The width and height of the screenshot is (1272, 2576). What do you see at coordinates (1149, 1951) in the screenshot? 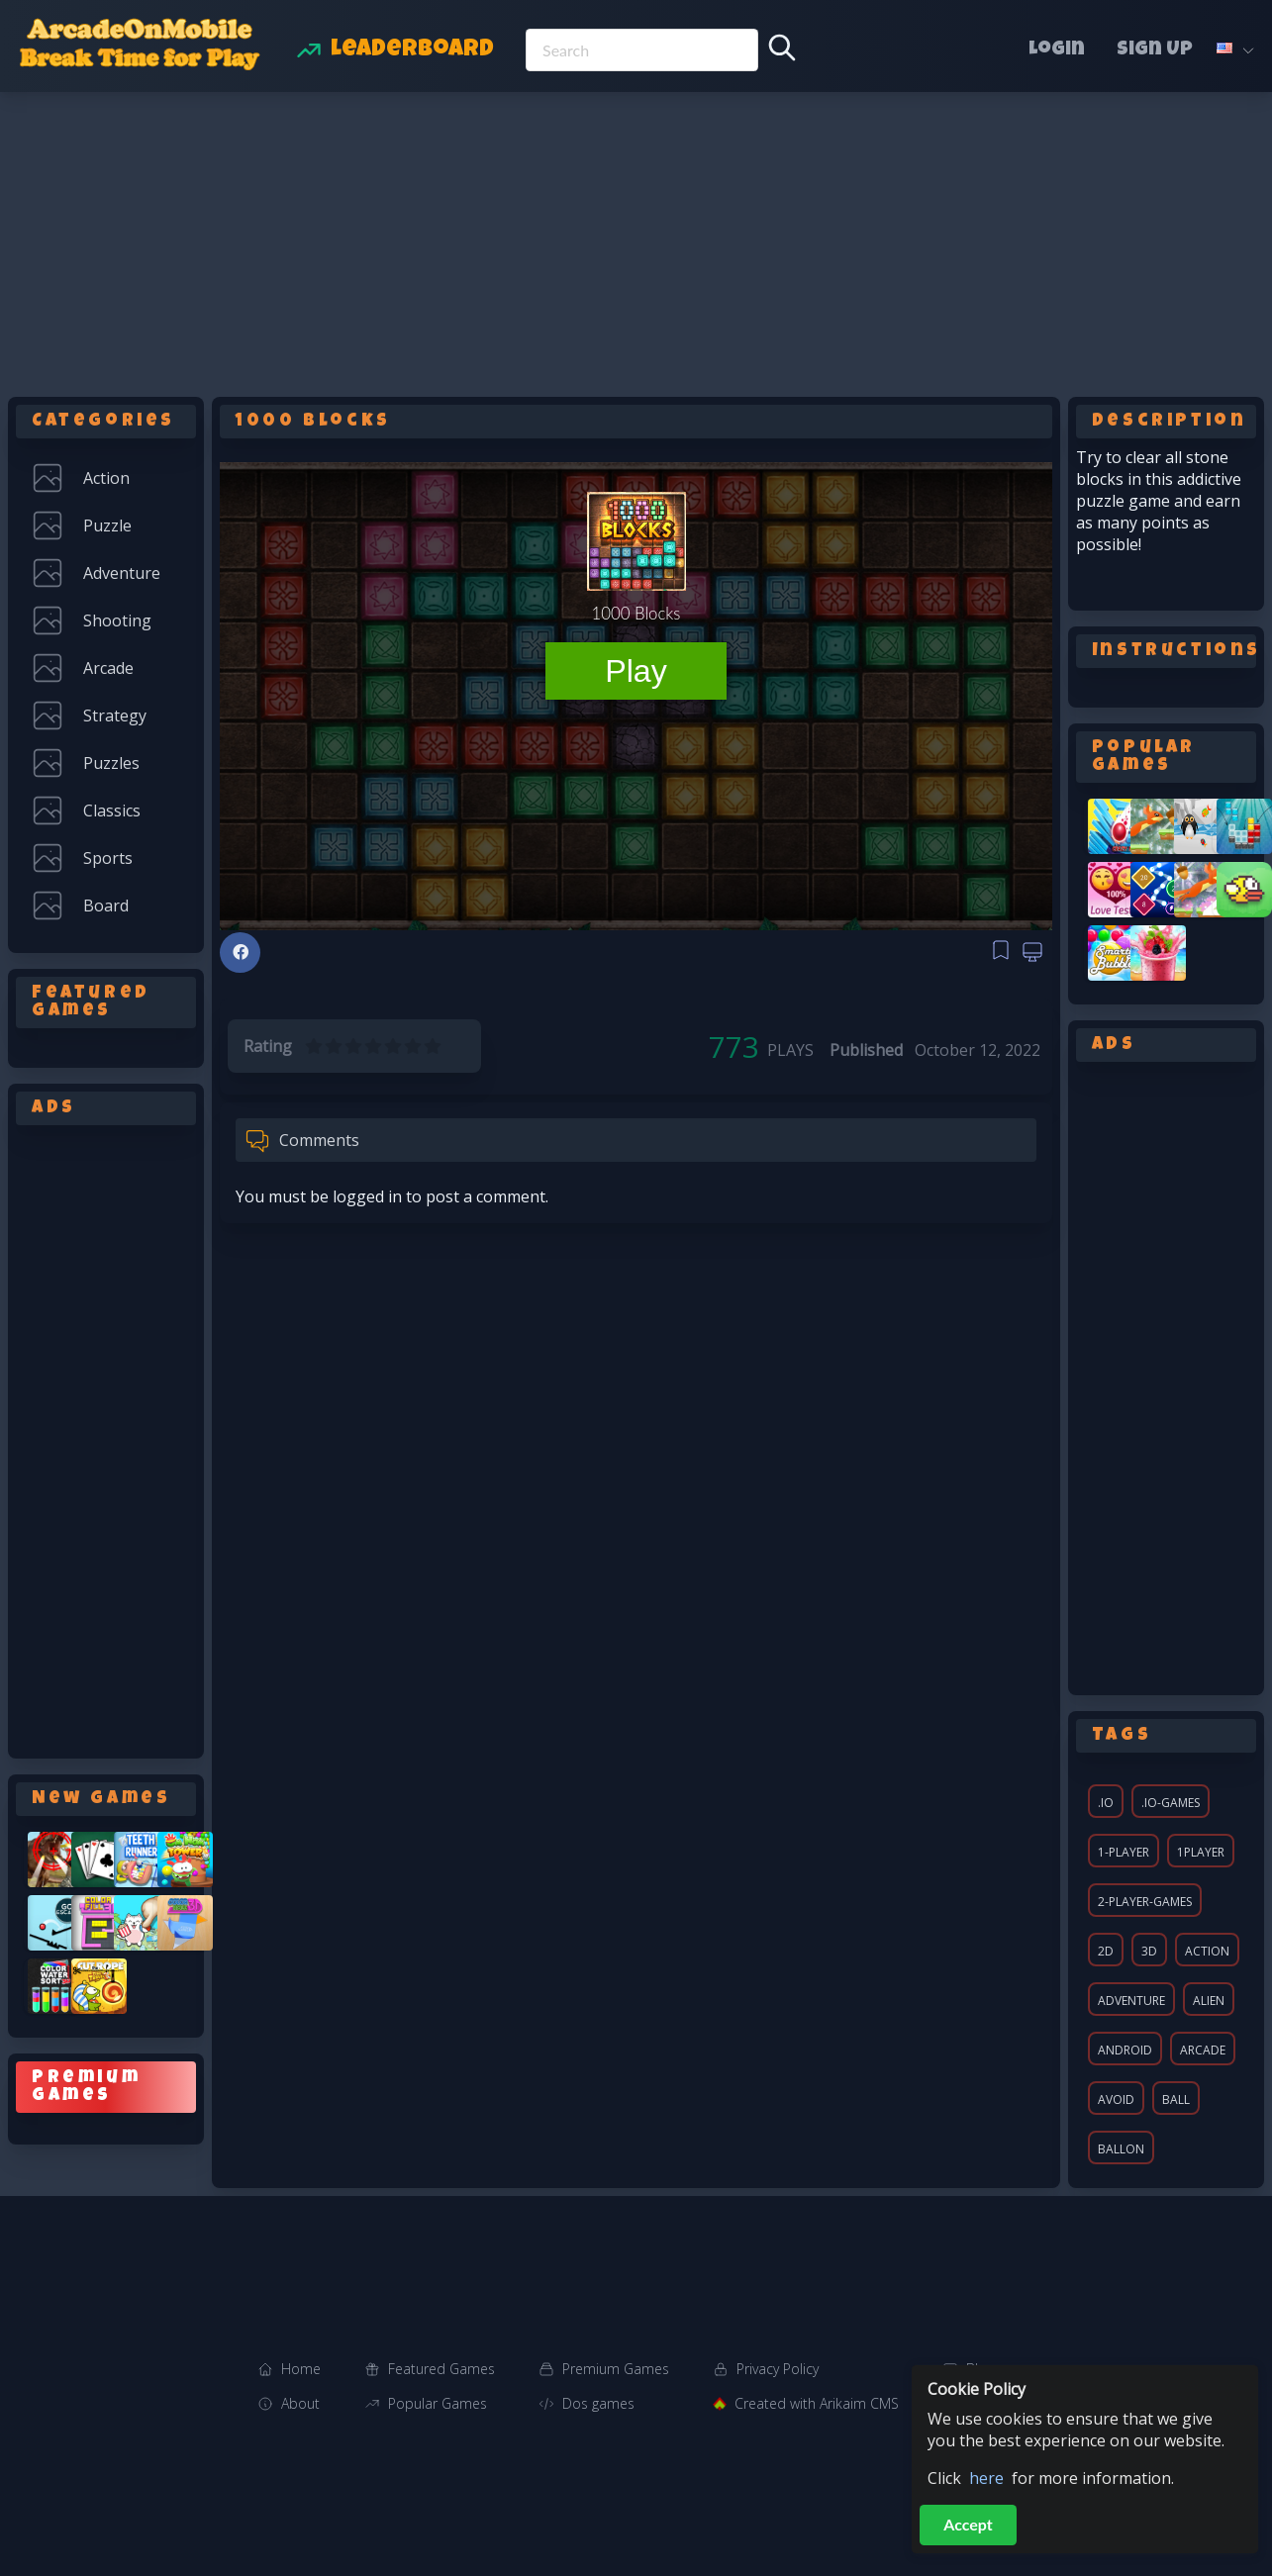
I see `3d` at bounding box center [1149, 1951].